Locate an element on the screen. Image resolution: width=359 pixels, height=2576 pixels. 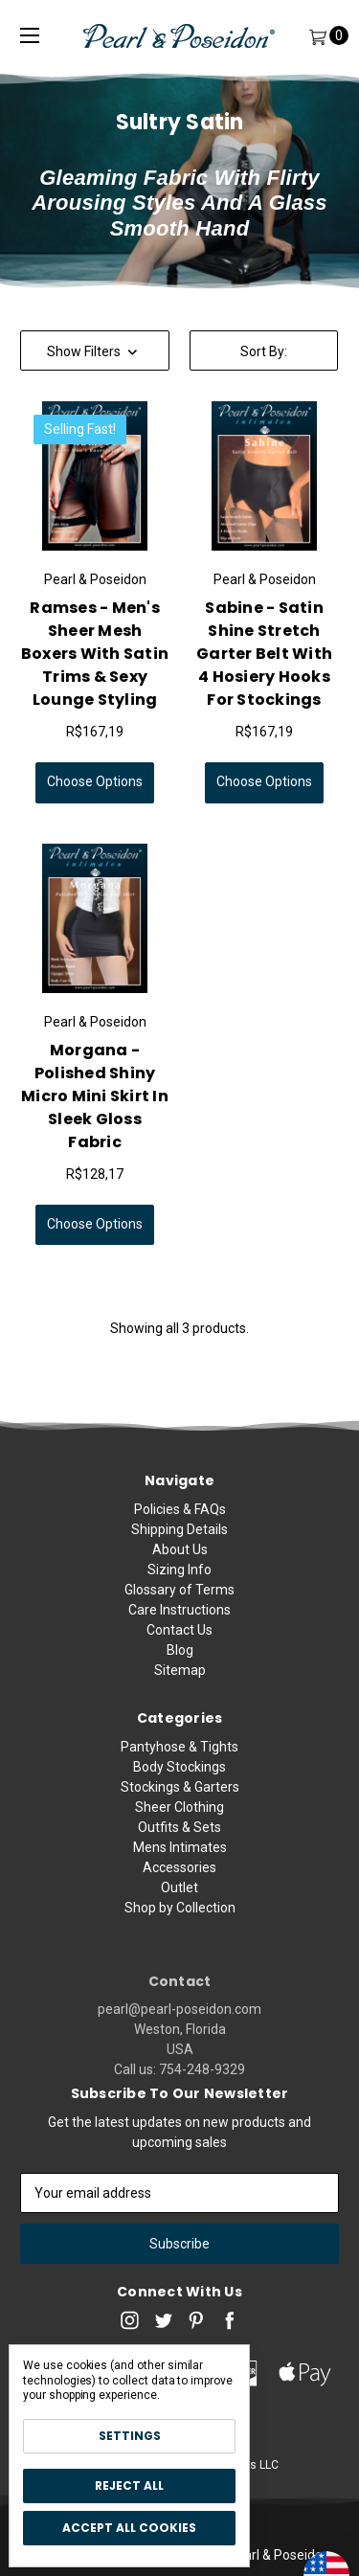
Accessories is located at coordinates (179, 1930).